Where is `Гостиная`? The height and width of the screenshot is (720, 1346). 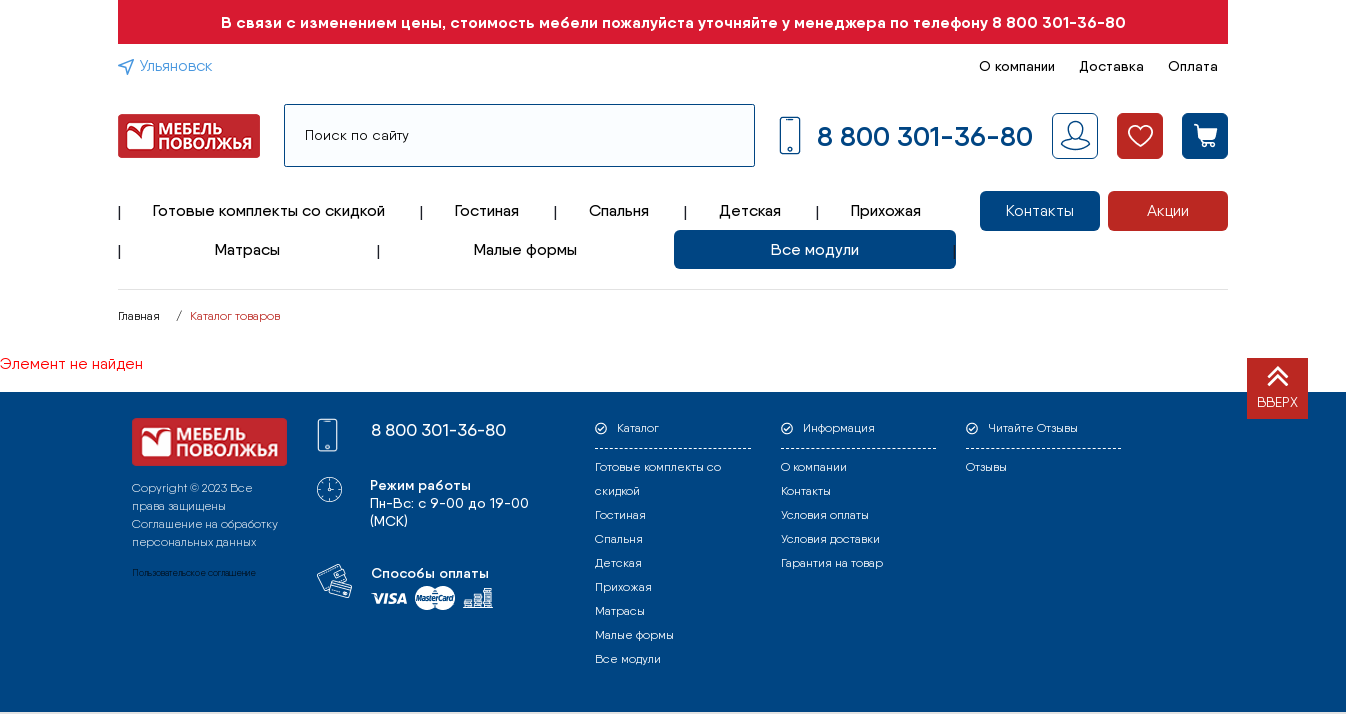
Гостиная is located at coordinates (487, 210).